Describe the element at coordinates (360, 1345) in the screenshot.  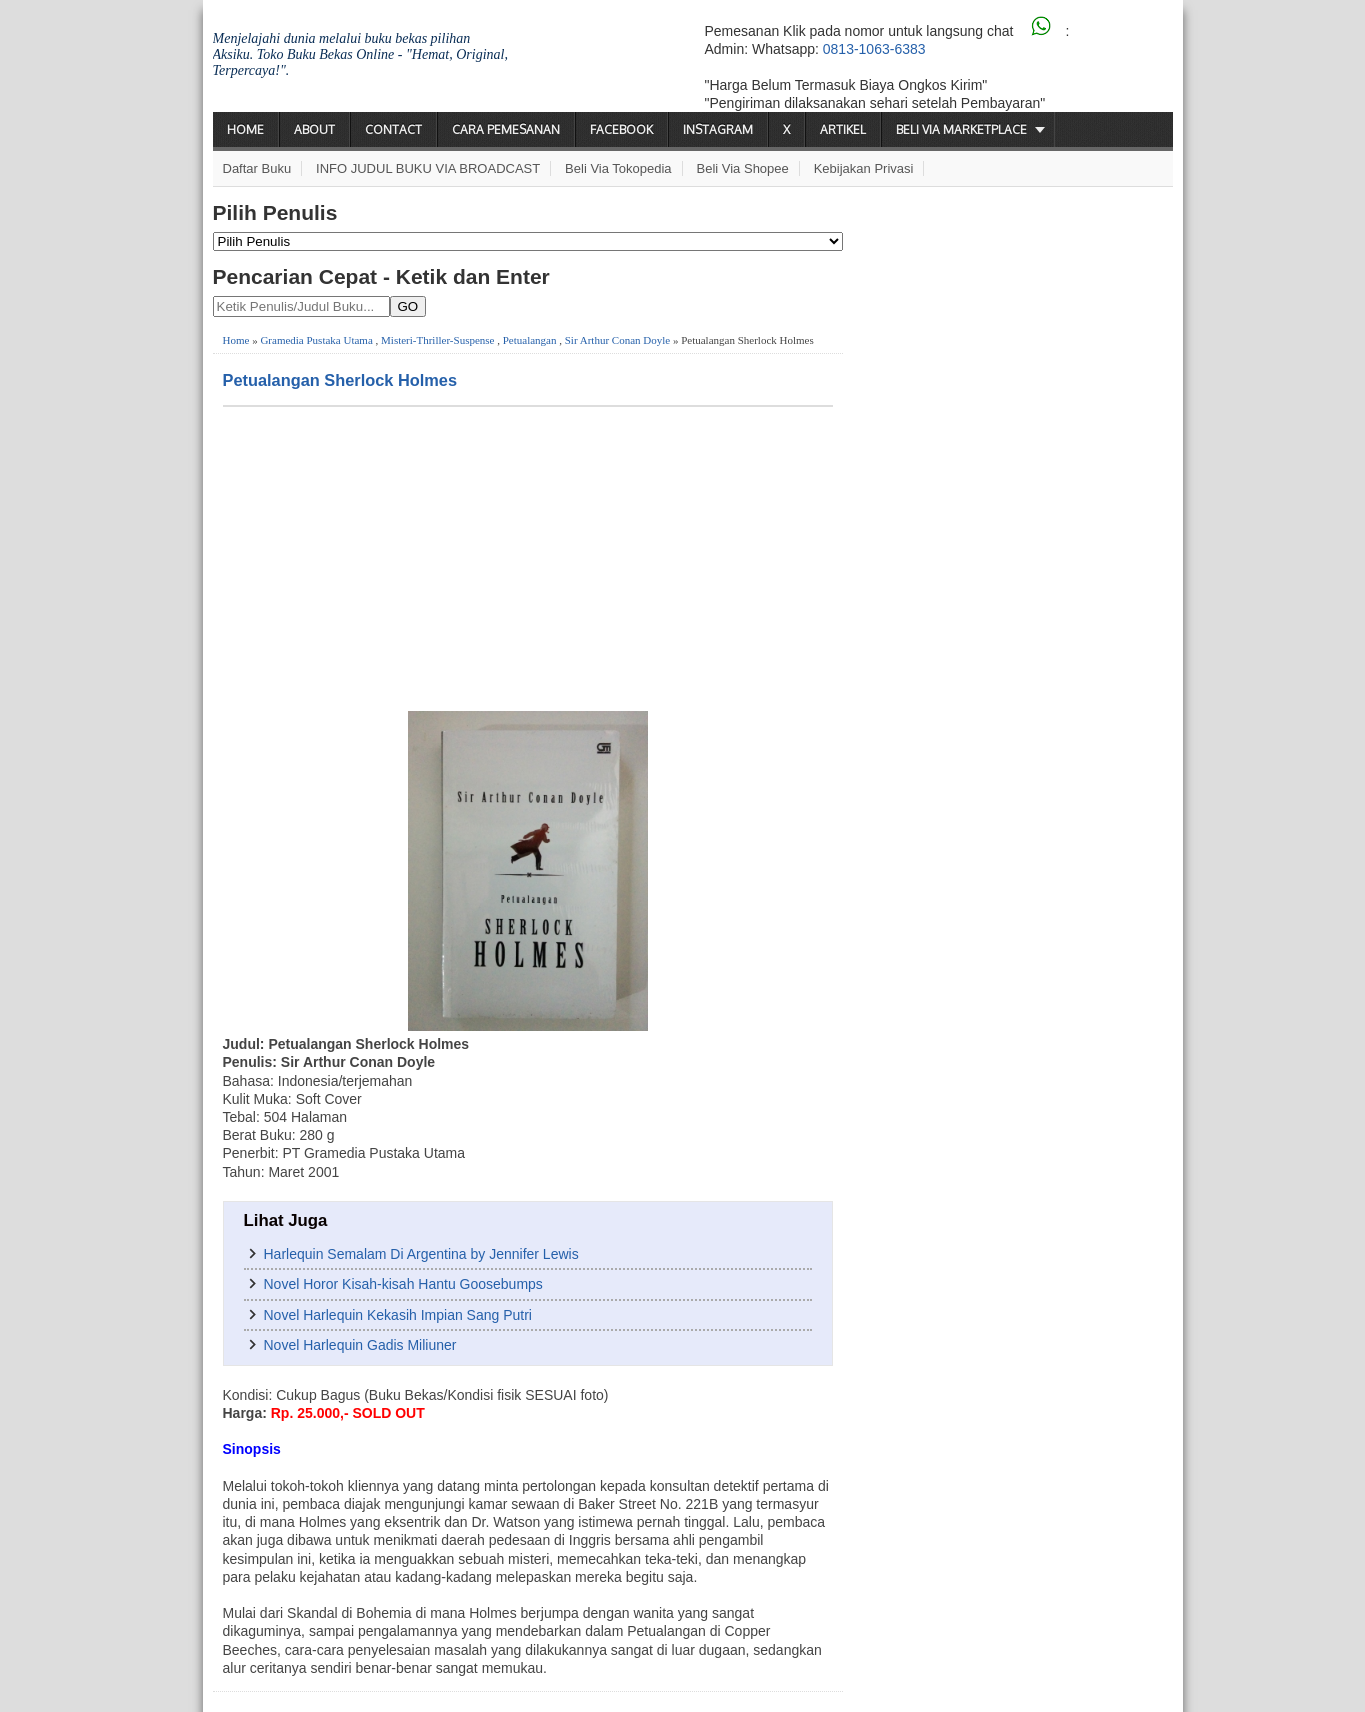
I see `Novel Harlequin Gadis Miliuner` at that location.